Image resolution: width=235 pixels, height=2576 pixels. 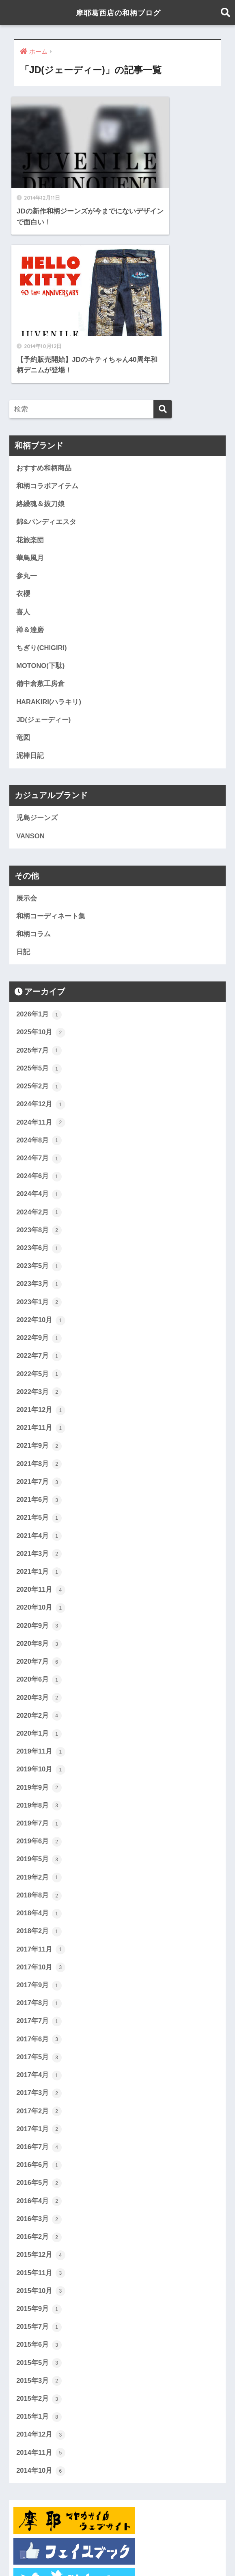 What do you see at coordinates (39, 2010) in the screenshot?
I see `2016年6月` at bounding box center [39, 2010].